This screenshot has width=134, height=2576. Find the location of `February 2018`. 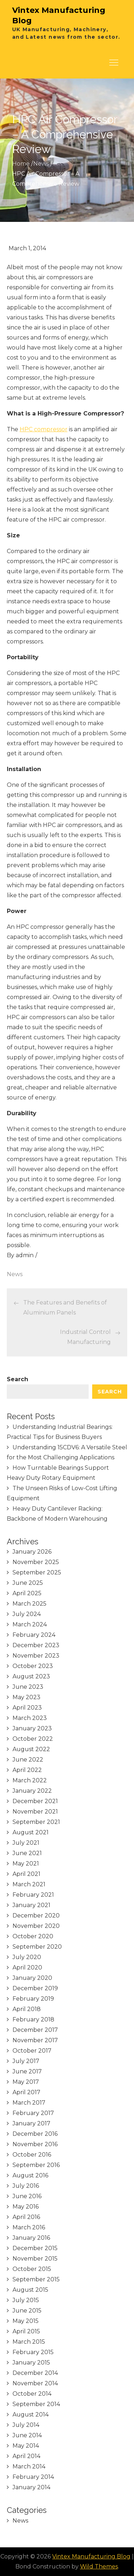

February 2018 is located at coordinates (33, 2019).